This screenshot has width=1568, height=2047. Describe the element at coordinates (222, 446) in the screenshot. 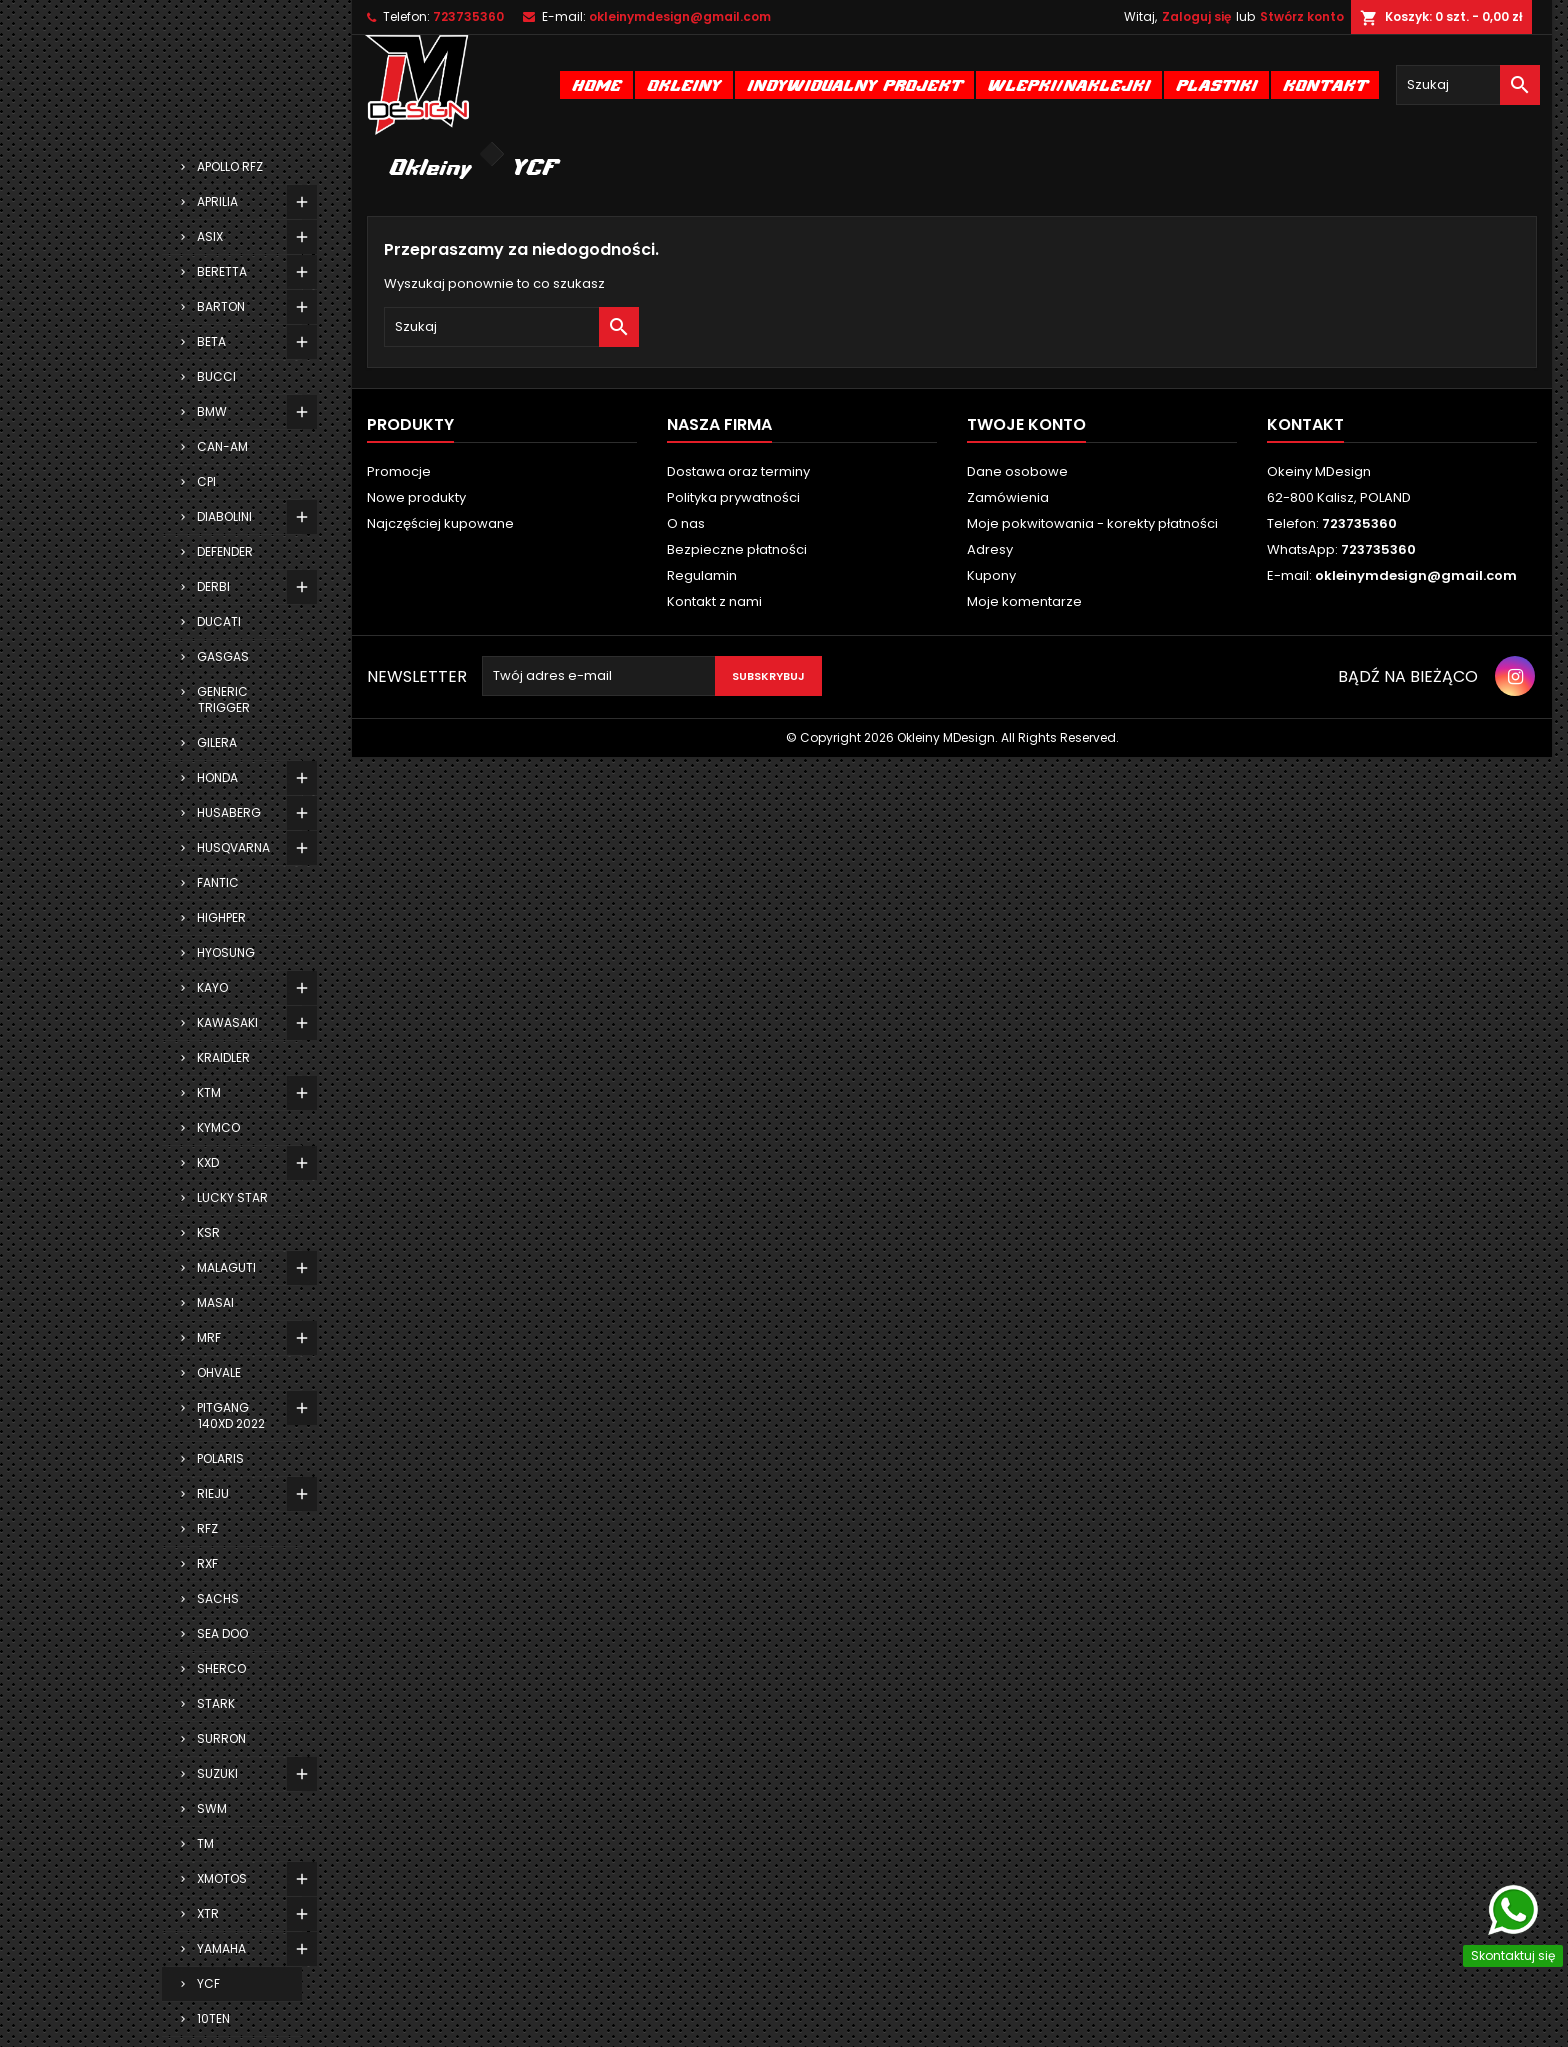

I see `CAN-AM` at that location.